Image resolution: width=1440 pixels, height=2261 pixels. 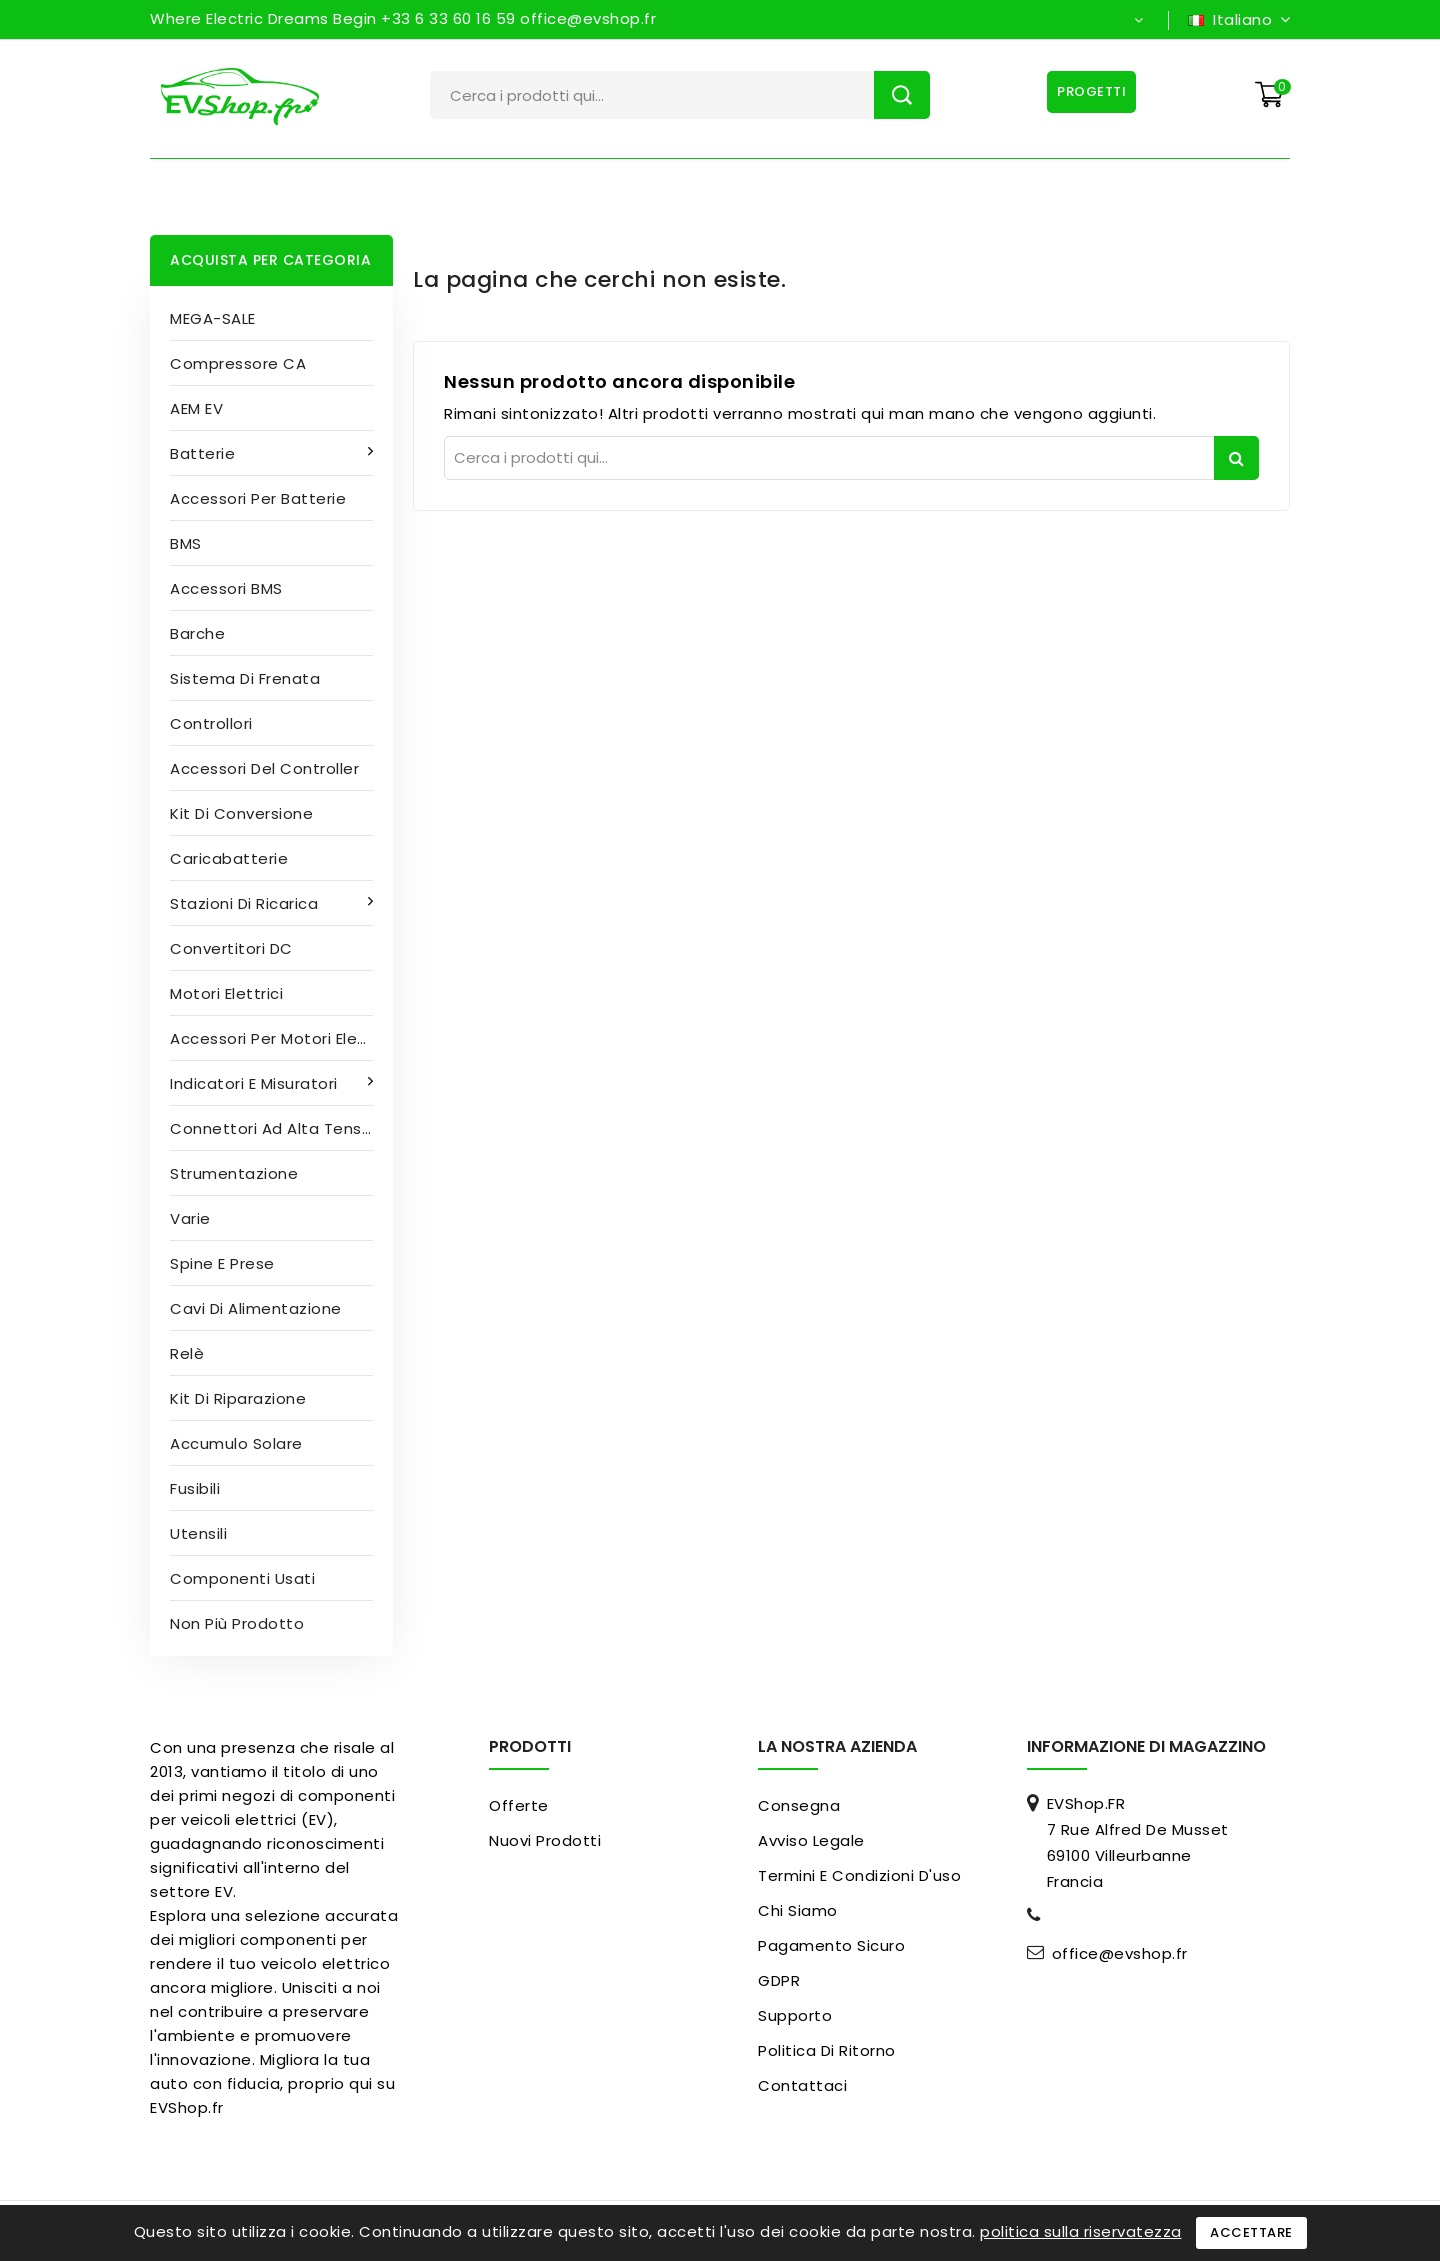 What do you see at coordinates (256, 1083) in the screenshot?
I see `Indicatori e misuratori` at bounding box center [256, 1083].